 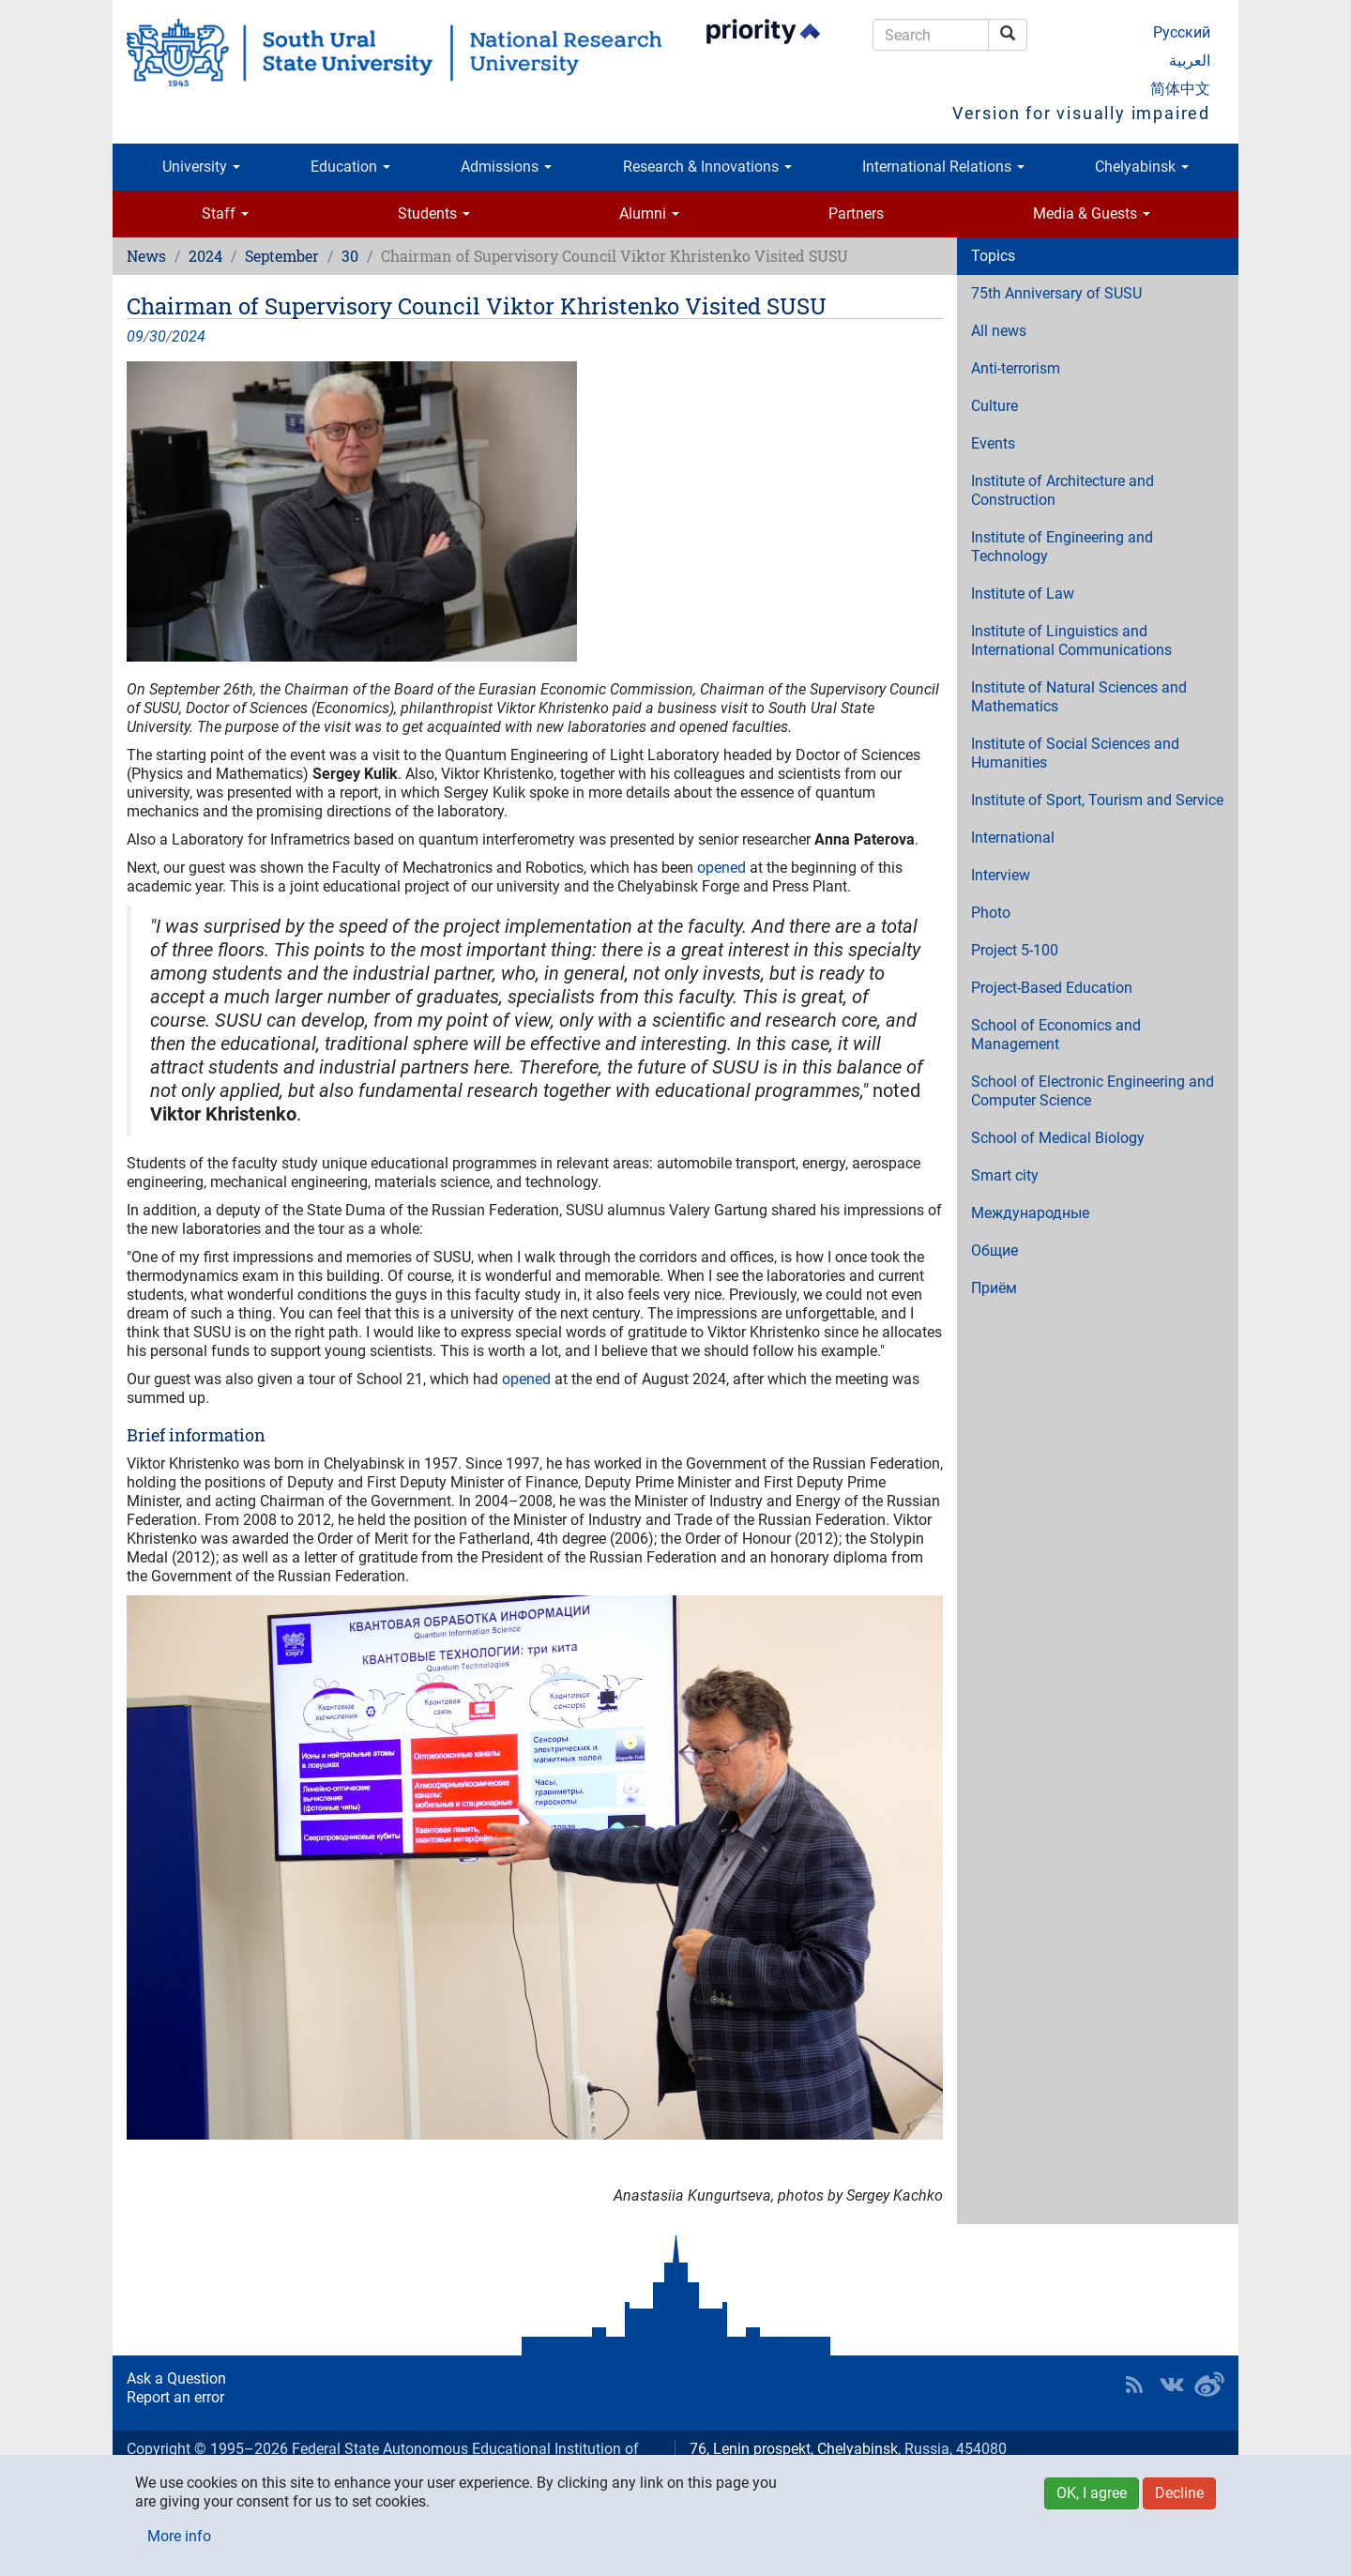 I want to click on 09, so click(x=135, y=336).